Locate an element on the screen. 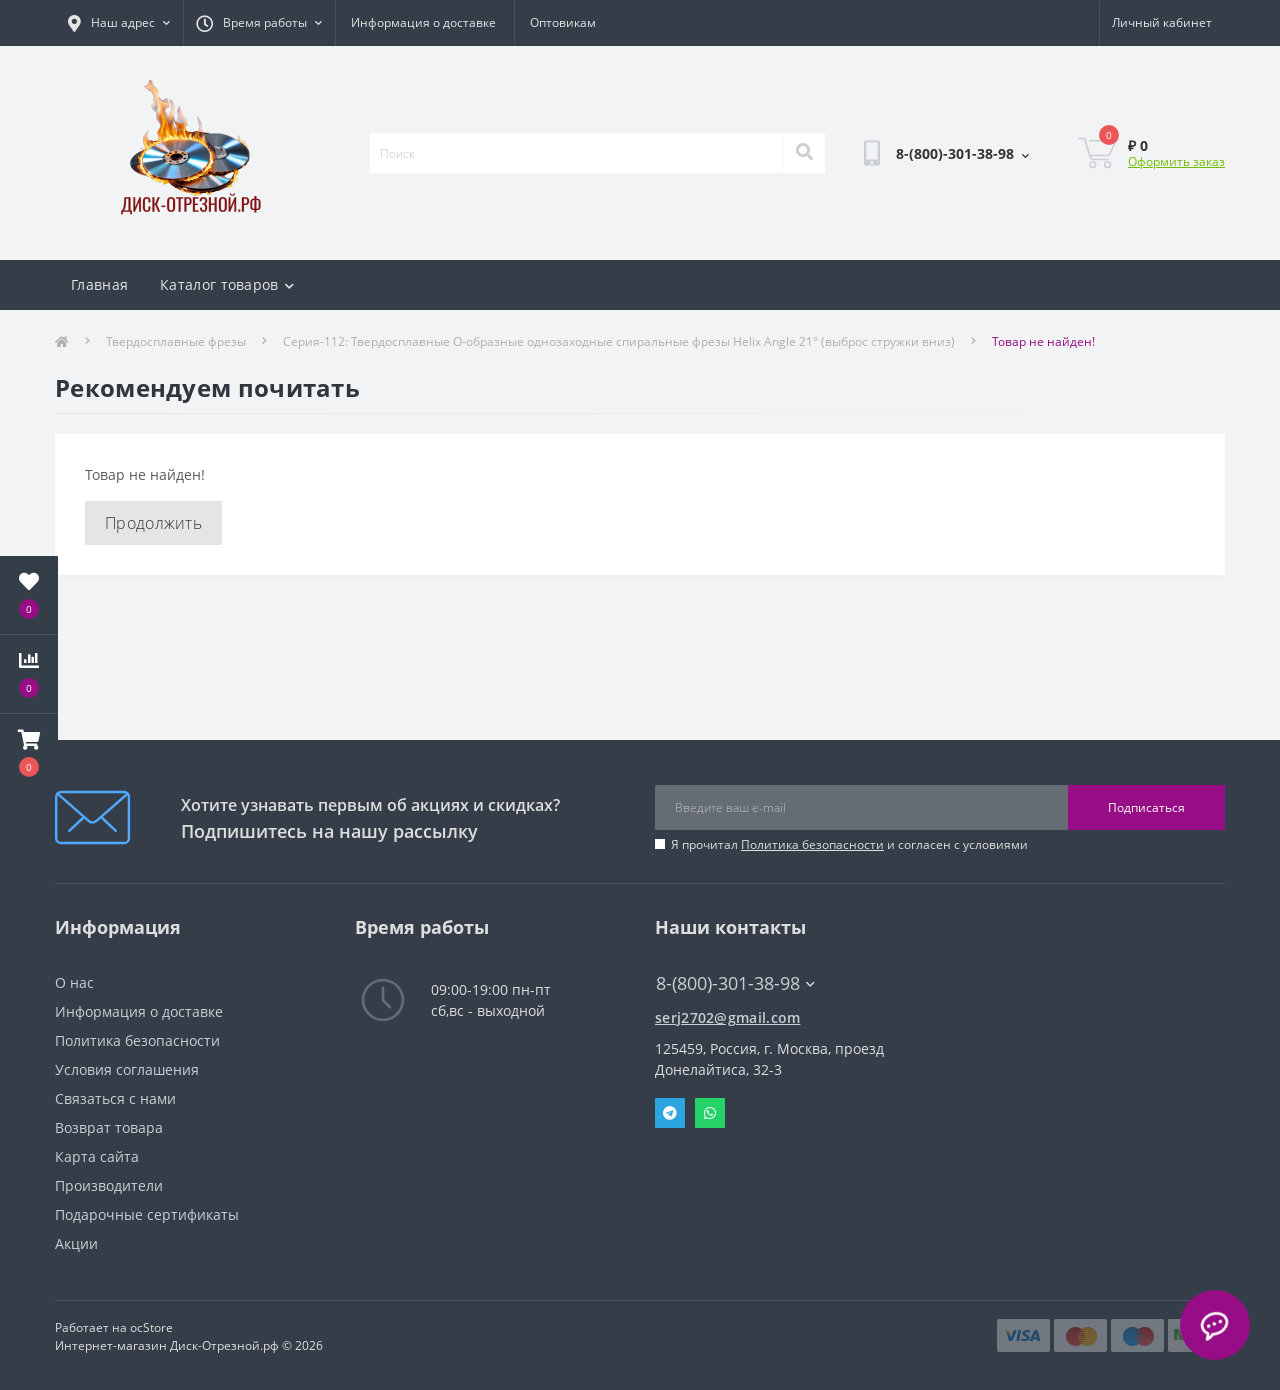 The height and width of the screenshot is (1390, 1280). Акции is located at coordinates (76, 1243).